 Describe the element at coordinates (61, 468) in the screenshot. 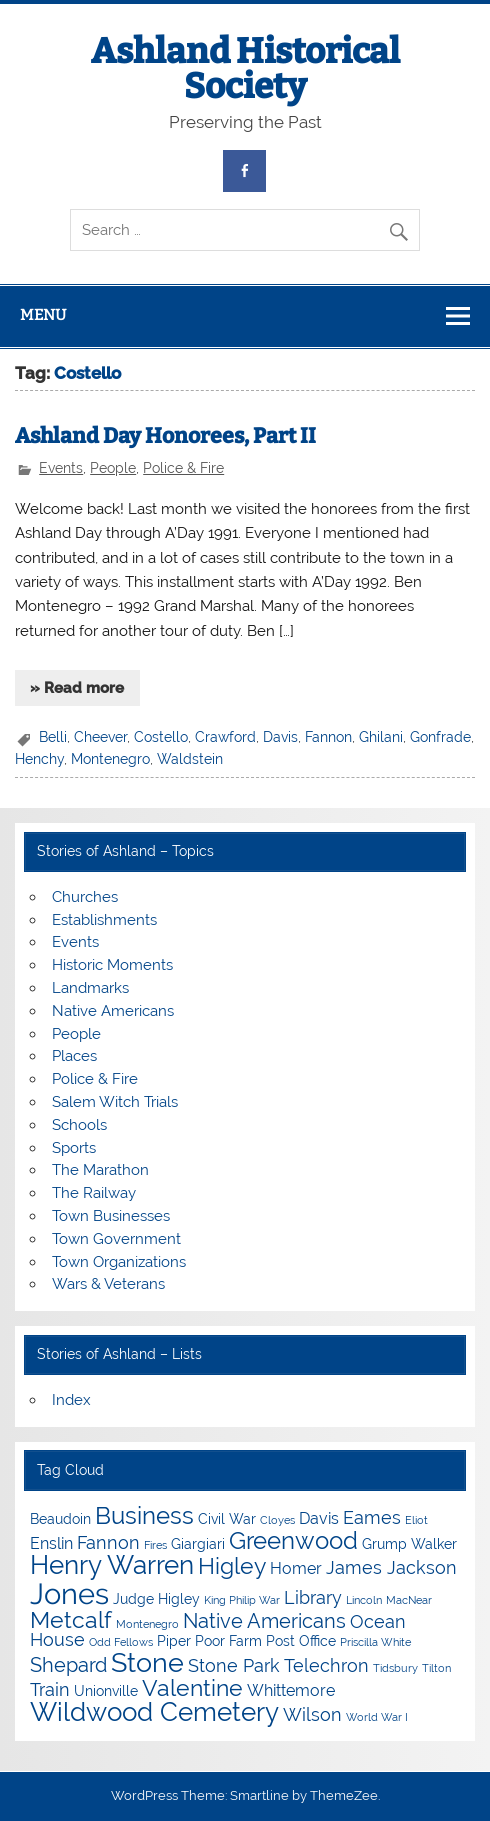

I see `Events` at that location.